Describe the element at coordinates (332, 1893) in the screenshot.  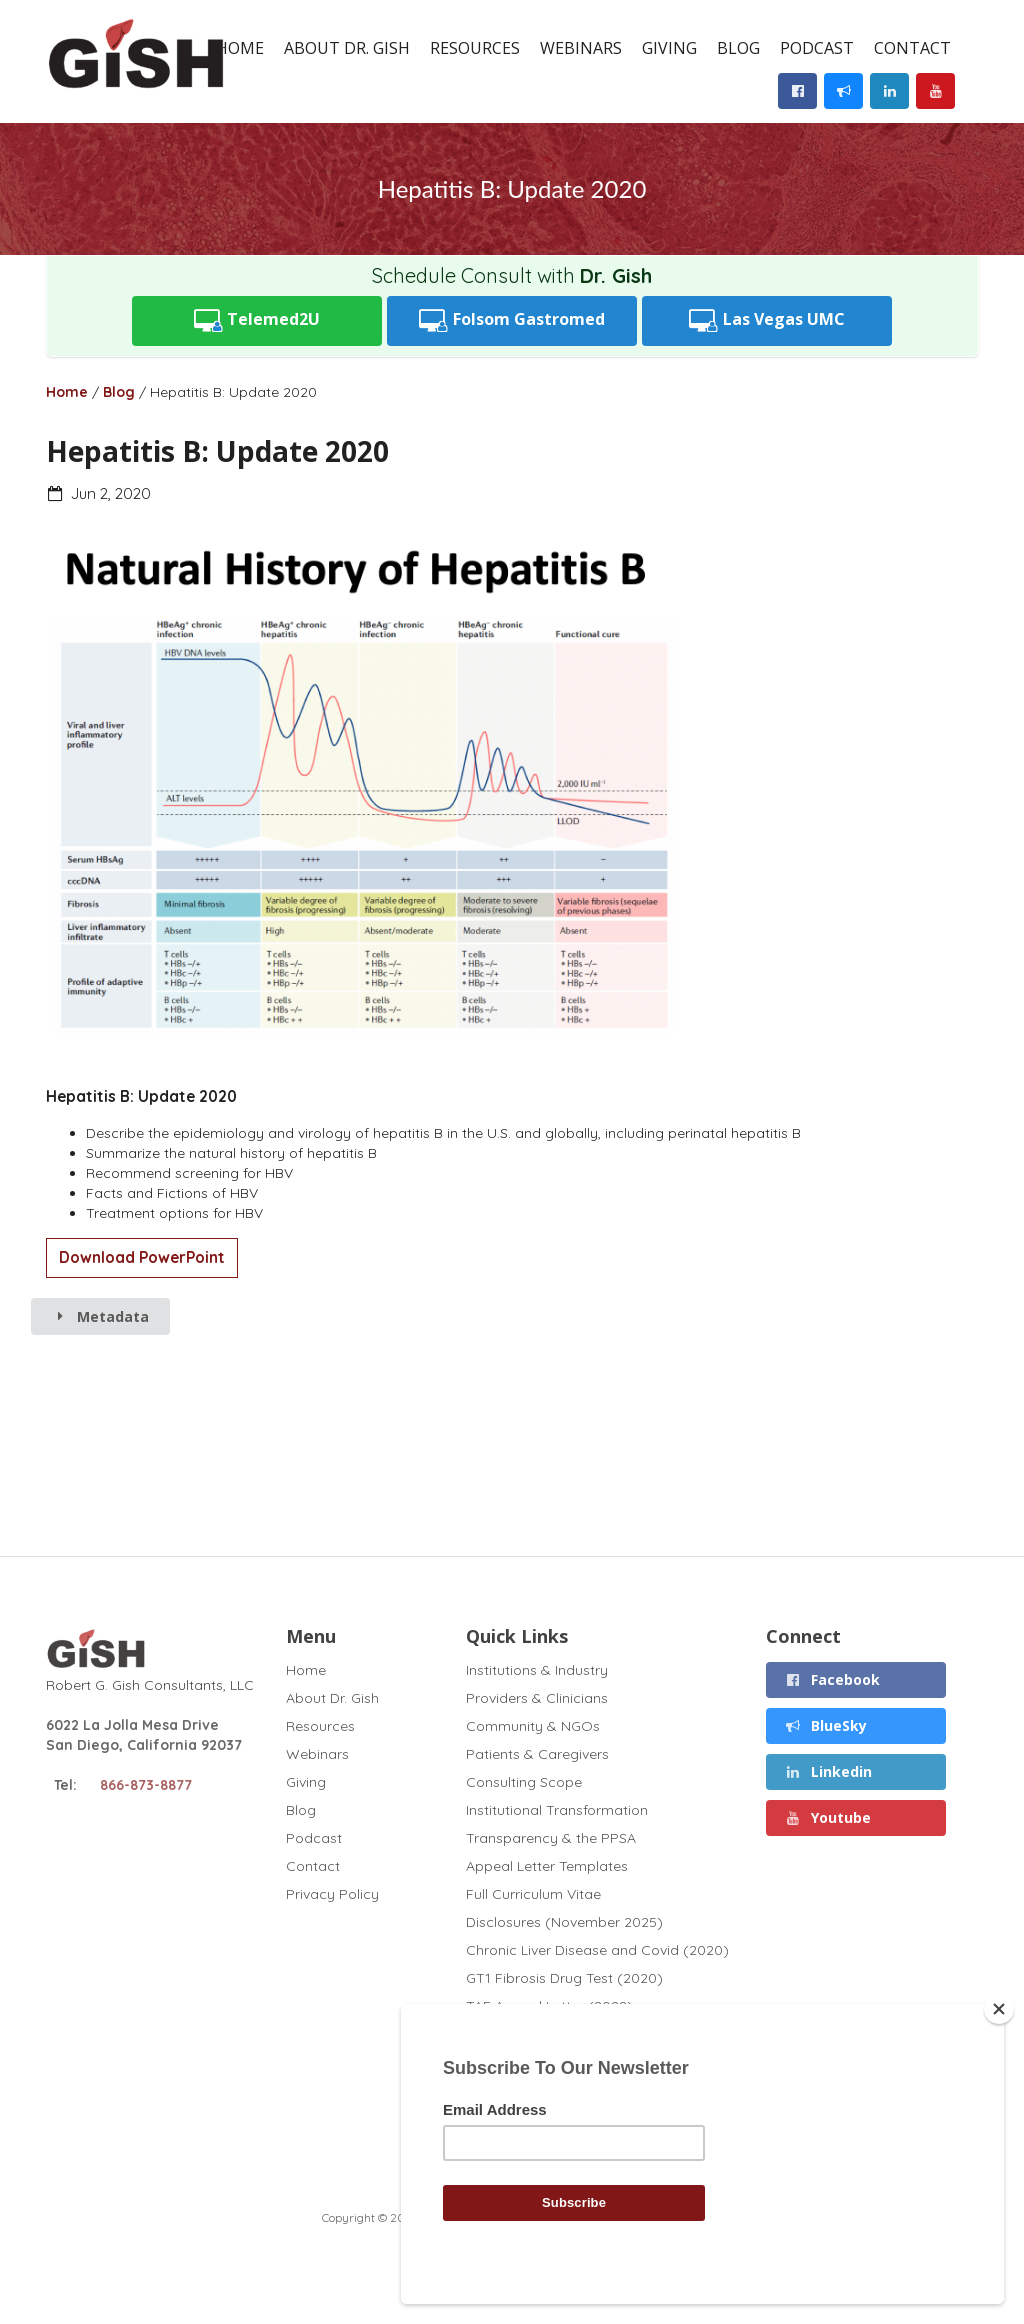
I see `Privacy Policy` at that location.